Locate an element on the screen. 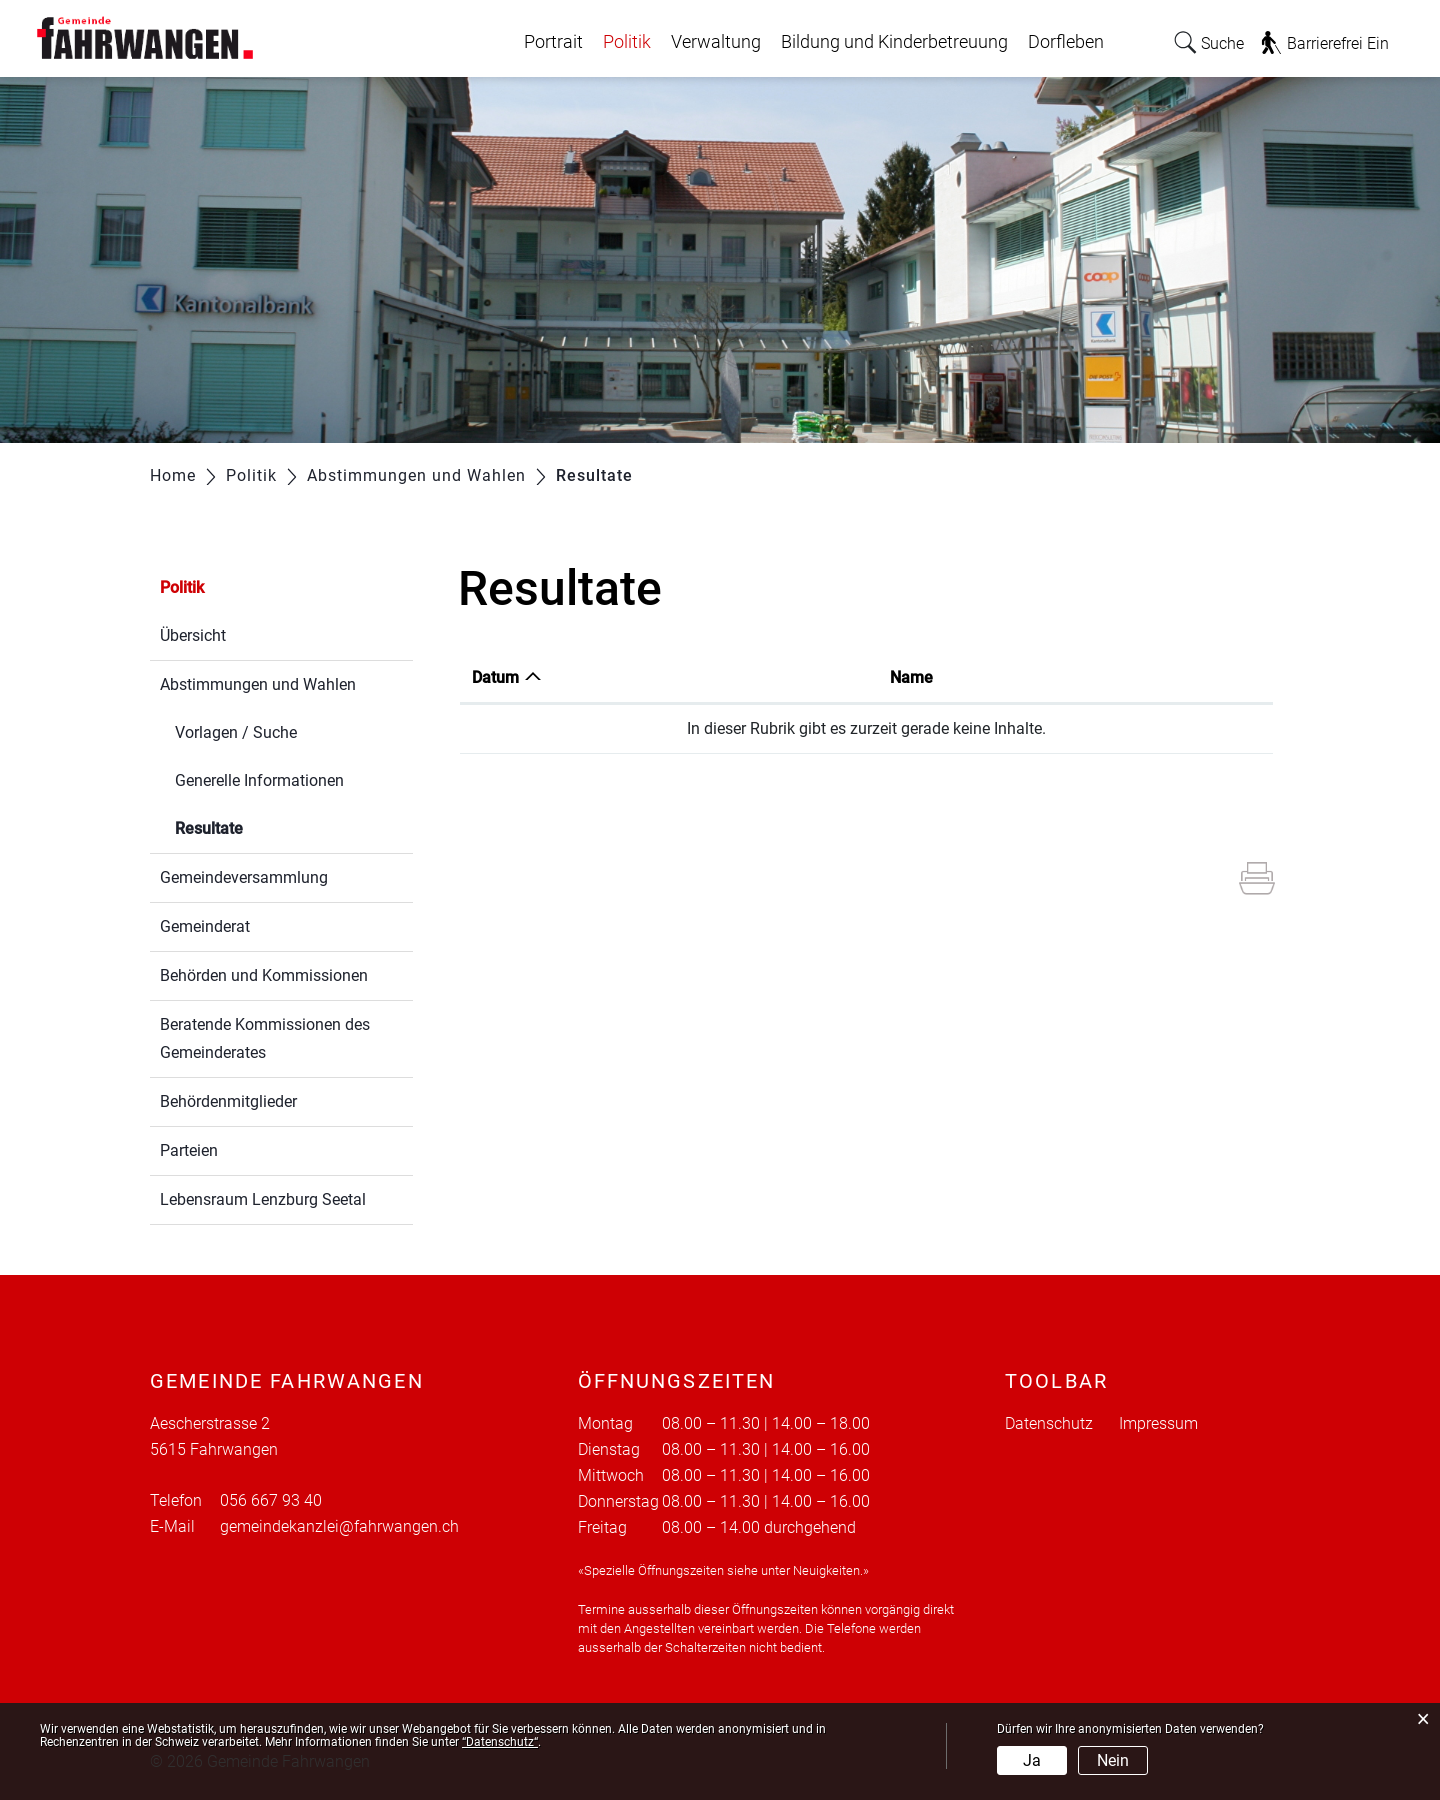 The width and height of the screenshot is (1440, 1800). Lebensraum Lenzburg Seetal is located at coordinates (263, 1199).